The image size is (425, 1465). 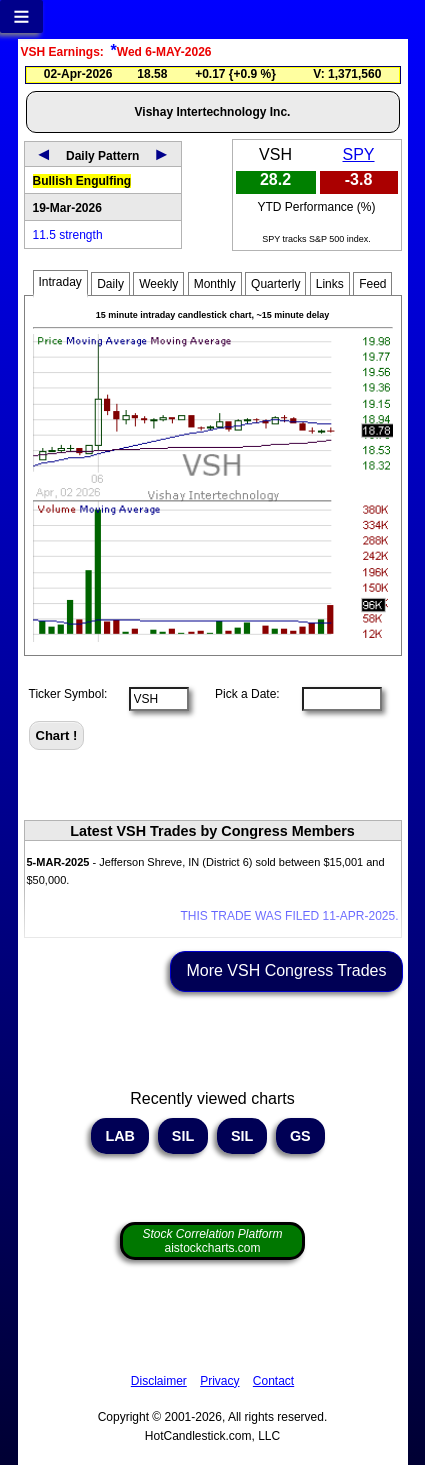 I want to click on aistockcharts.com, so click(x=212, y=1241).